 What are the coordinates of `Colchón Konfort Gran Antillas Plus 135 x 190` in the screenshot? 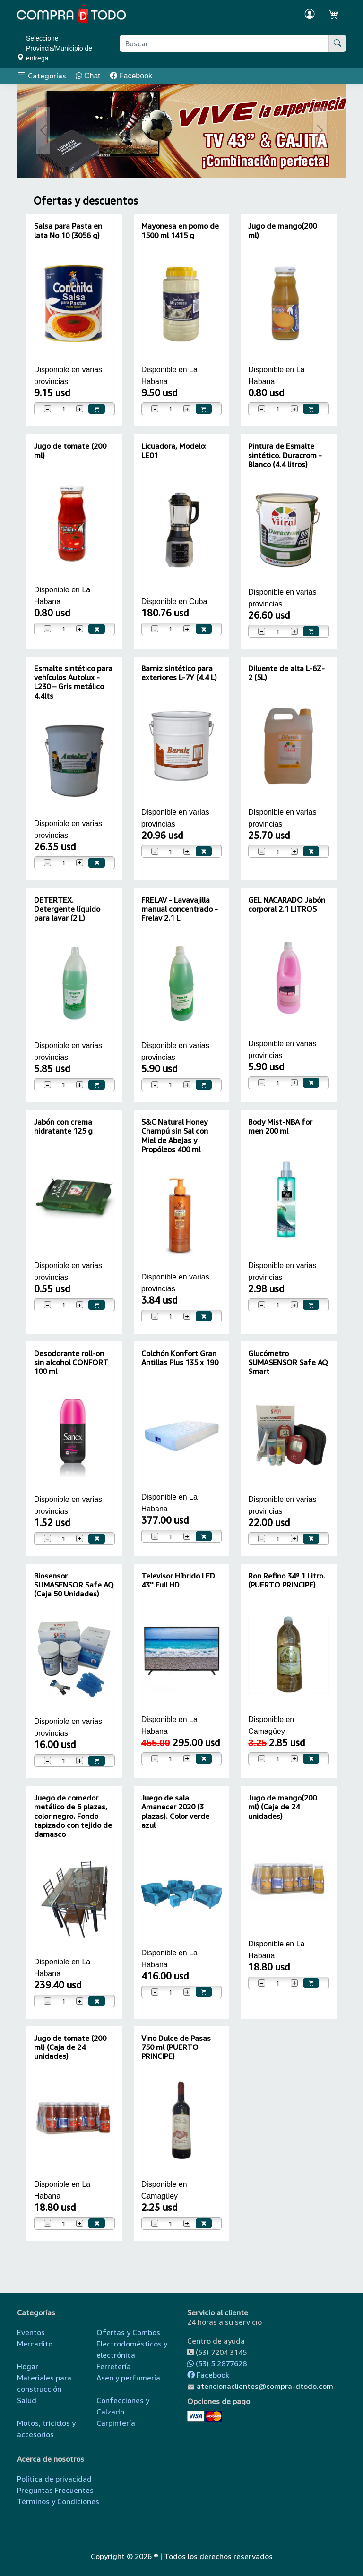 It's located at (179, 1357).